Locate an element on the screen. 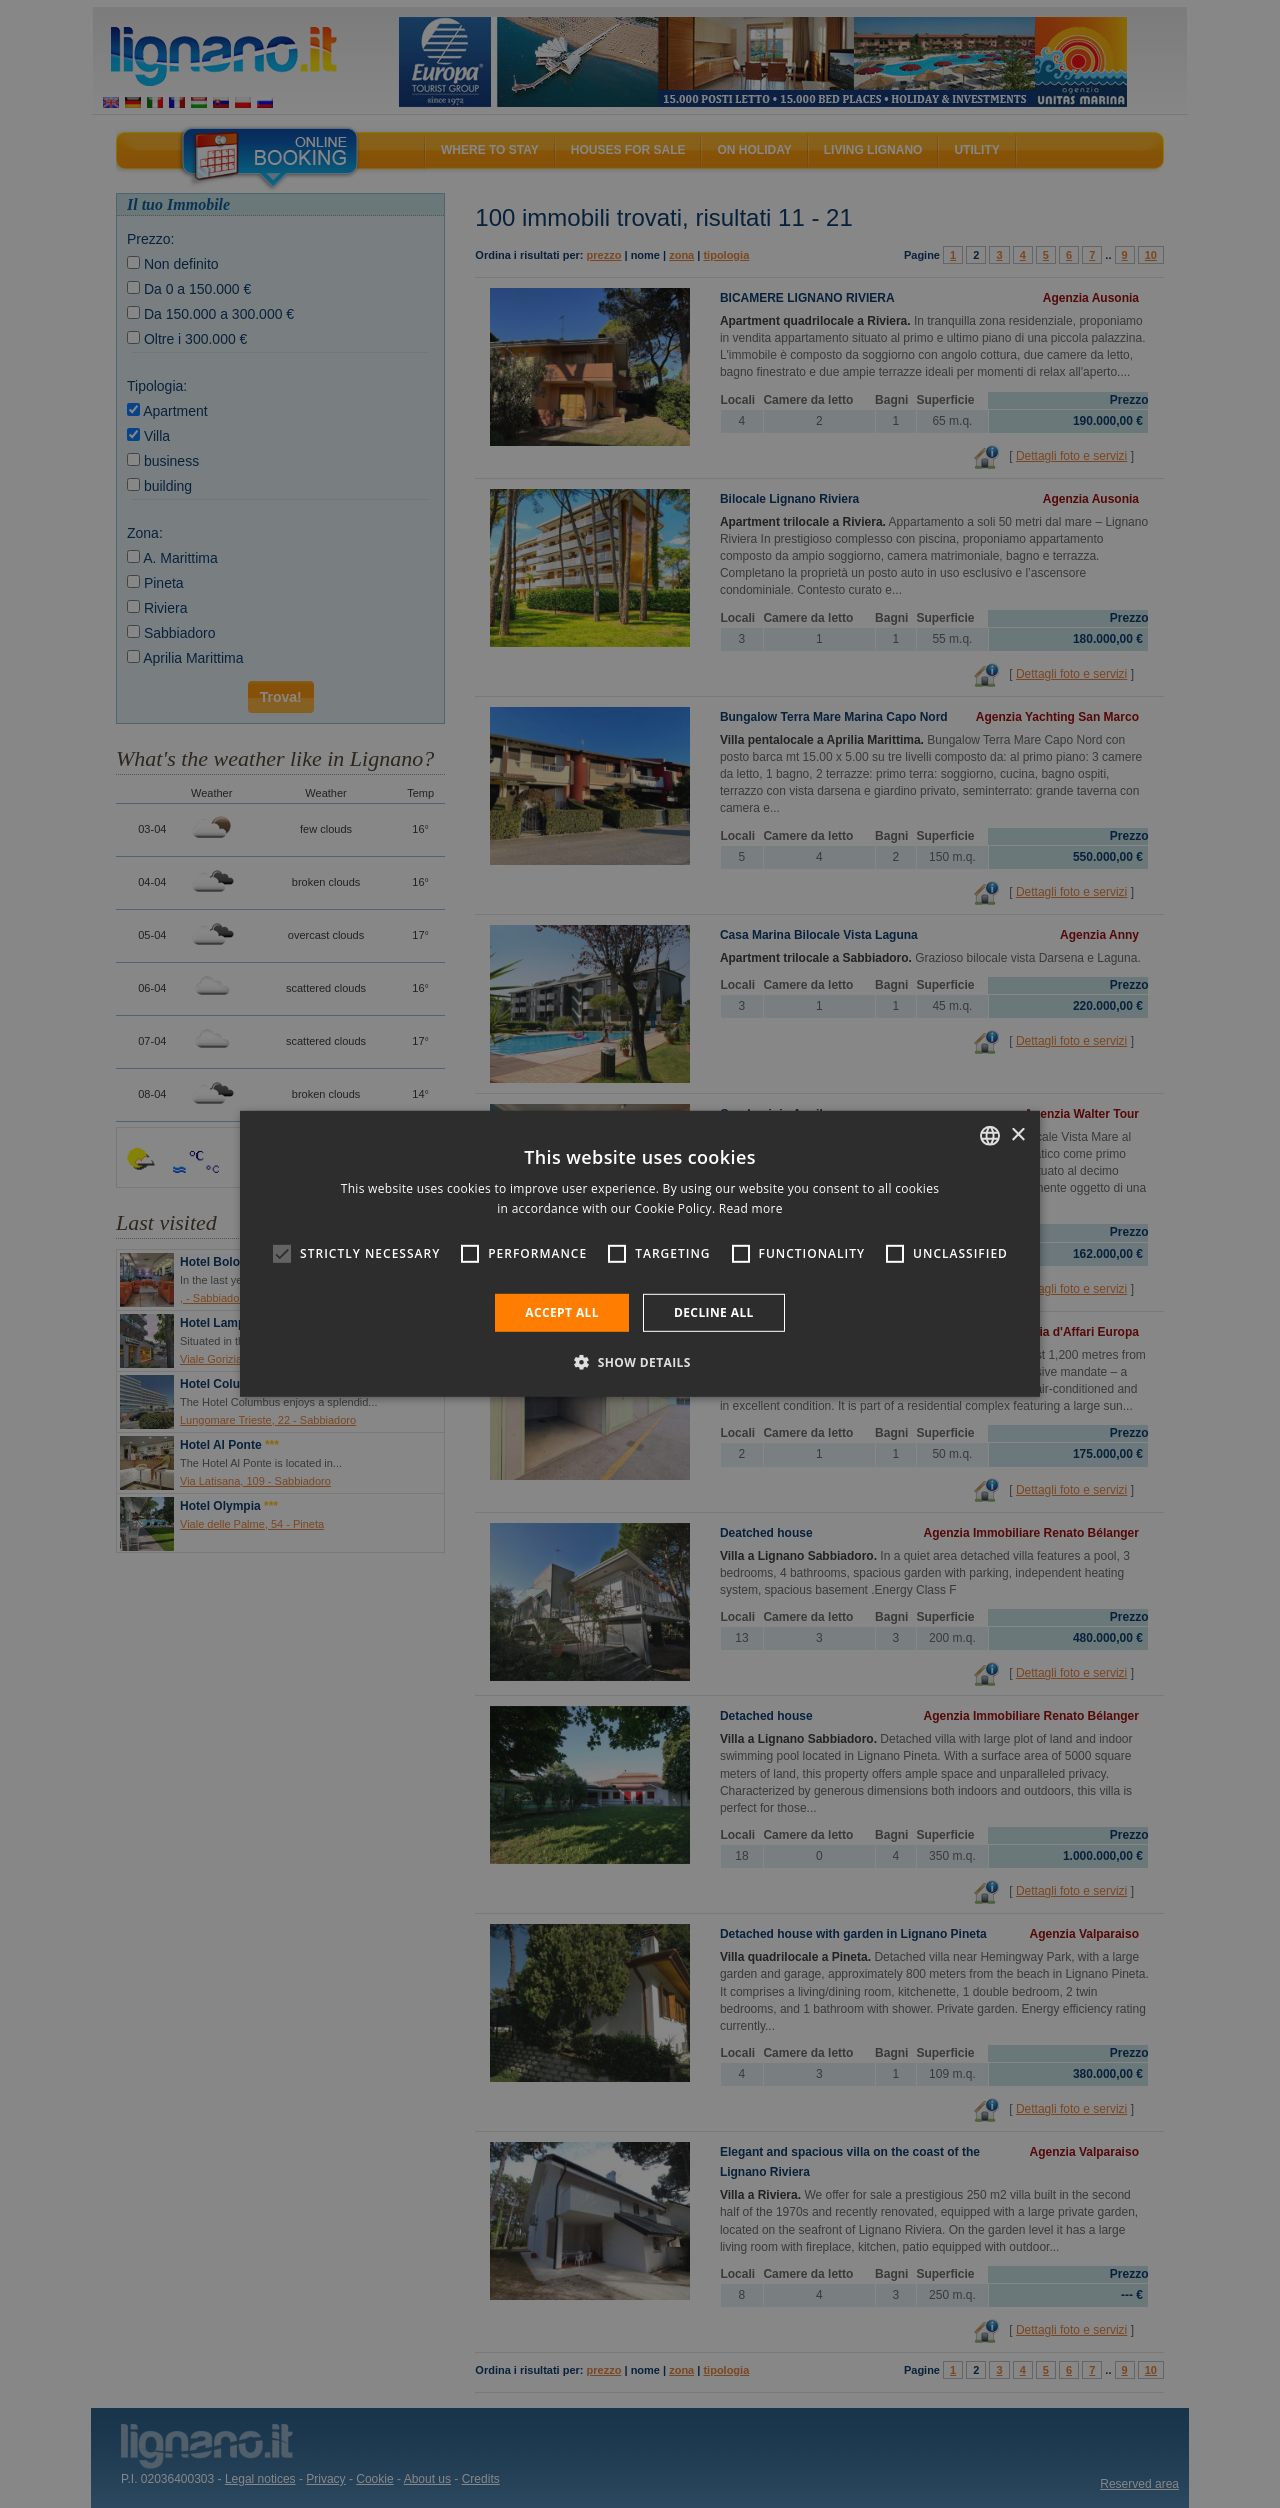 The width and height of the screenshot is (1280, 2508). × [button] is located at coordinates (1017, 1134).